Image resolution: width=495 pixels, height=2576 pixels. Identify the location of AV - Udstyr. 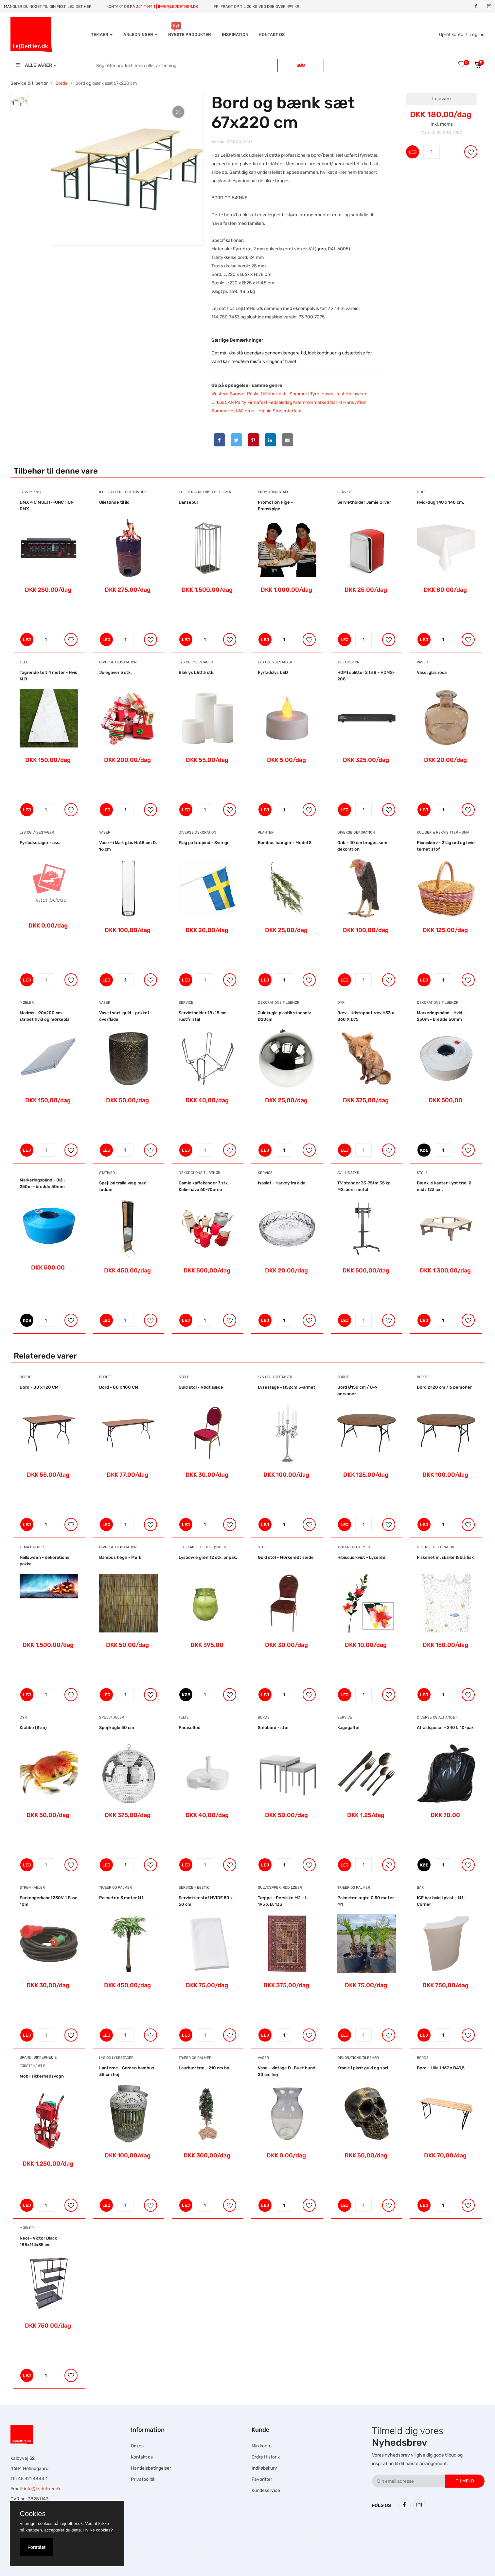
(348, 662).